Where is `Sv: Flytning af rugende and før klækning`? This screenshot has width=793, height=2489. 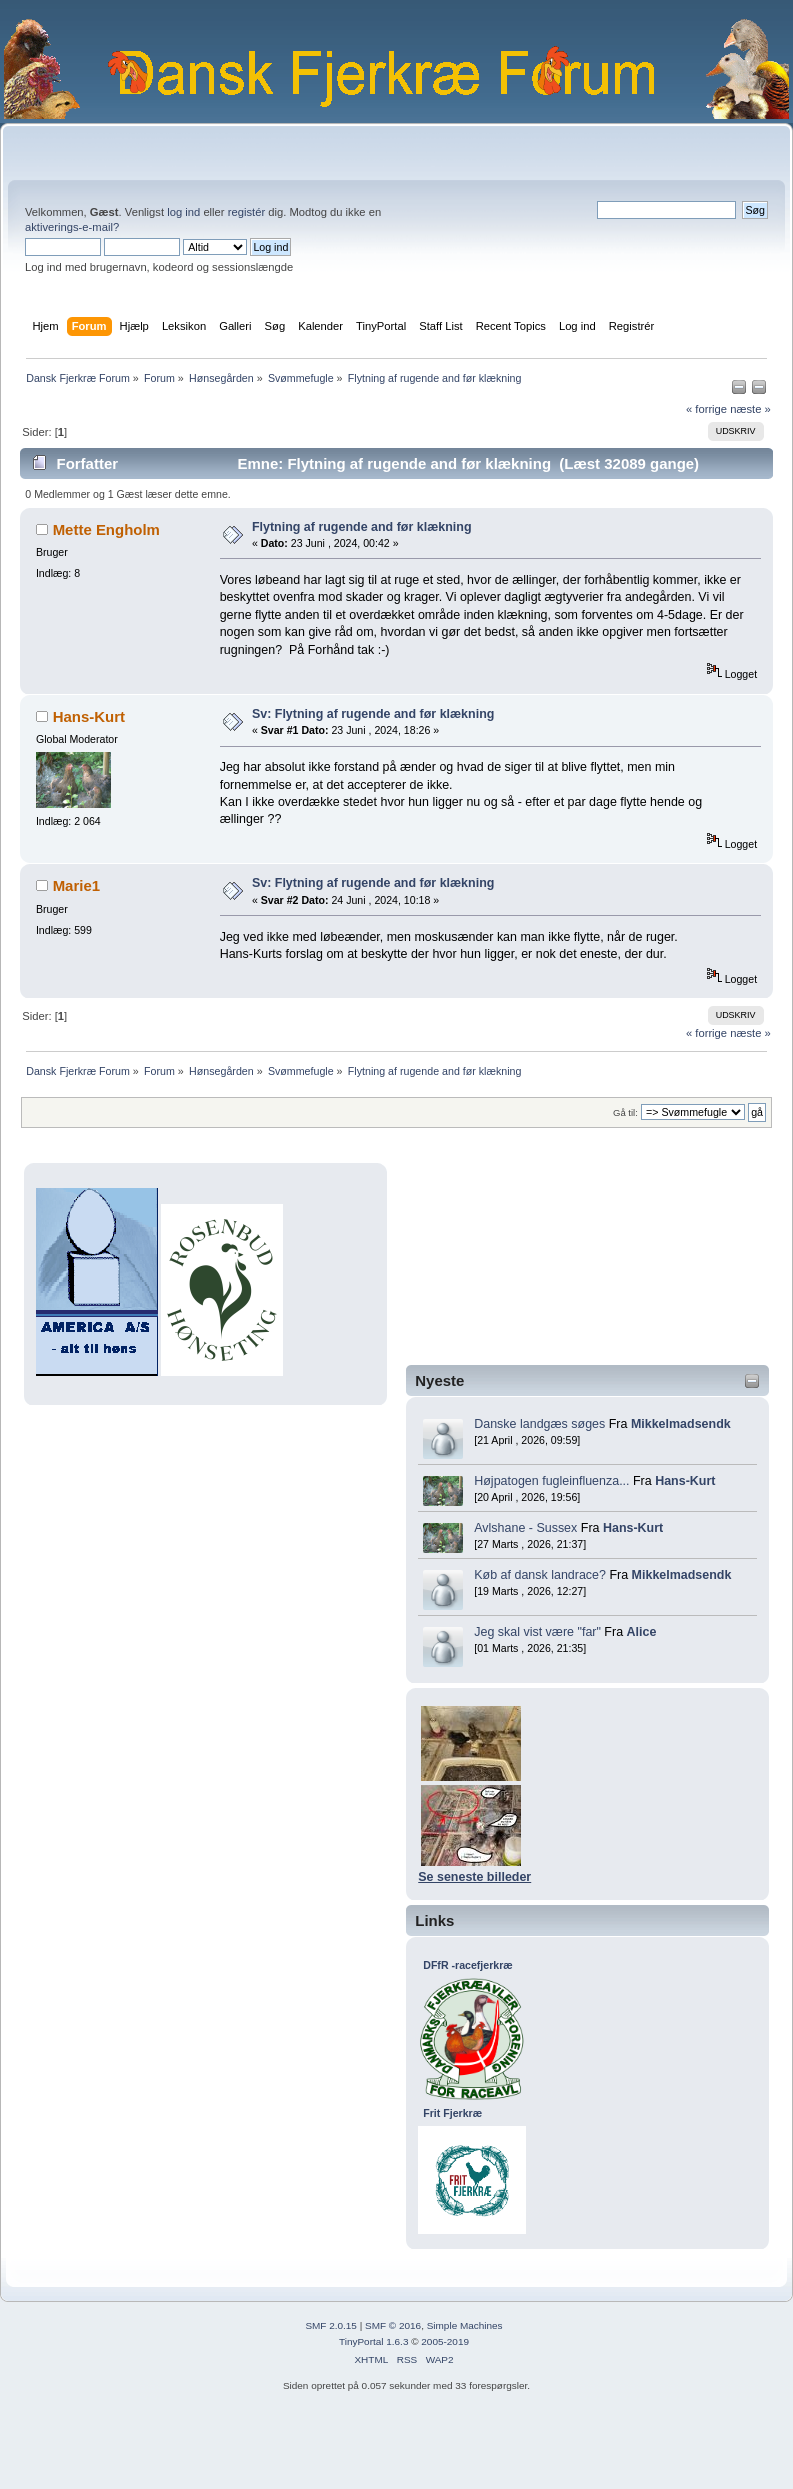
Sv: Flytning af rugende and før klækning is located at coordinates (373, 714).